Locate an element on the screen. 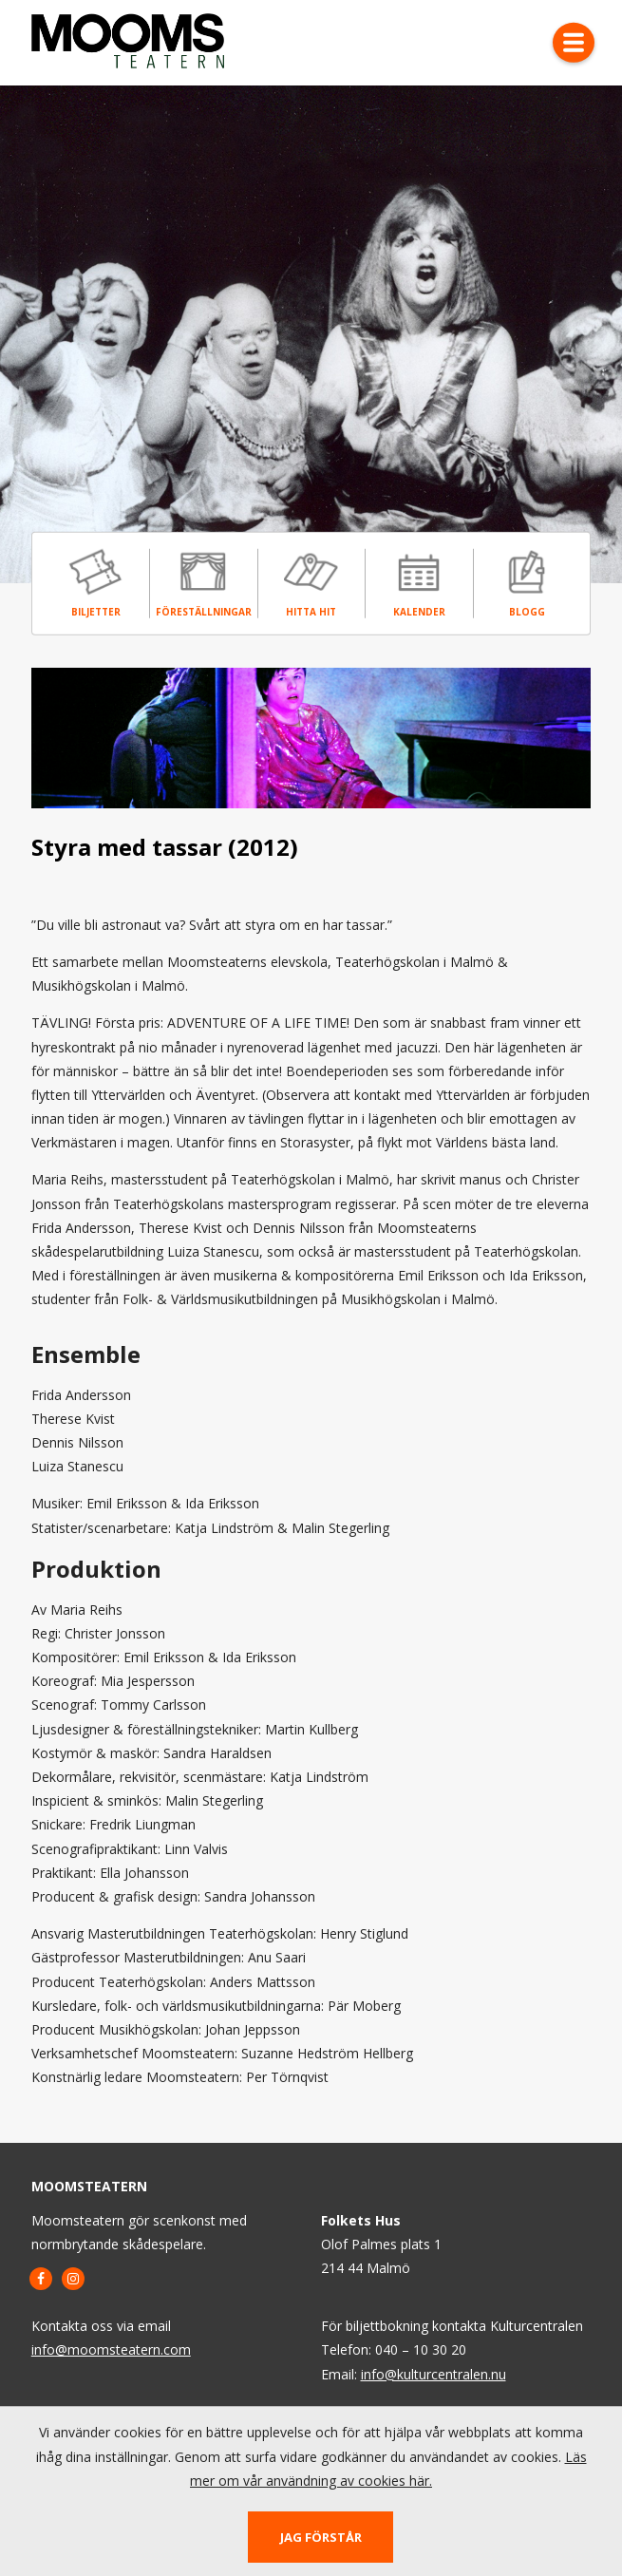  info@kulturcentralen.nu is located at coordinates (433, 2374).